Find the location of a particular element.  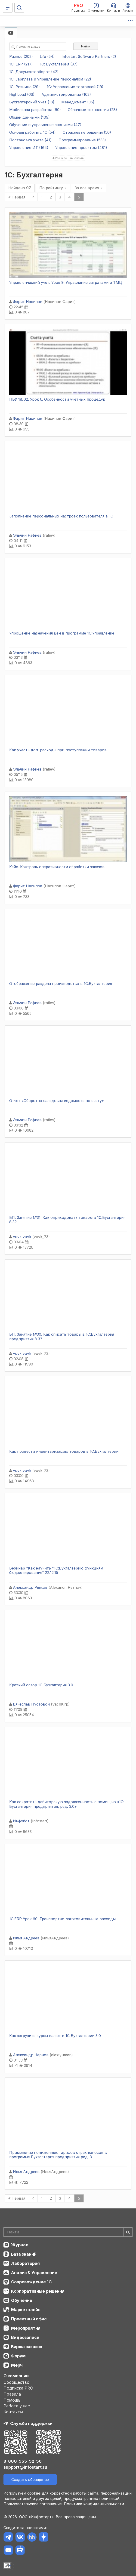

Работа у нас is located at coordinates (16, 2405).